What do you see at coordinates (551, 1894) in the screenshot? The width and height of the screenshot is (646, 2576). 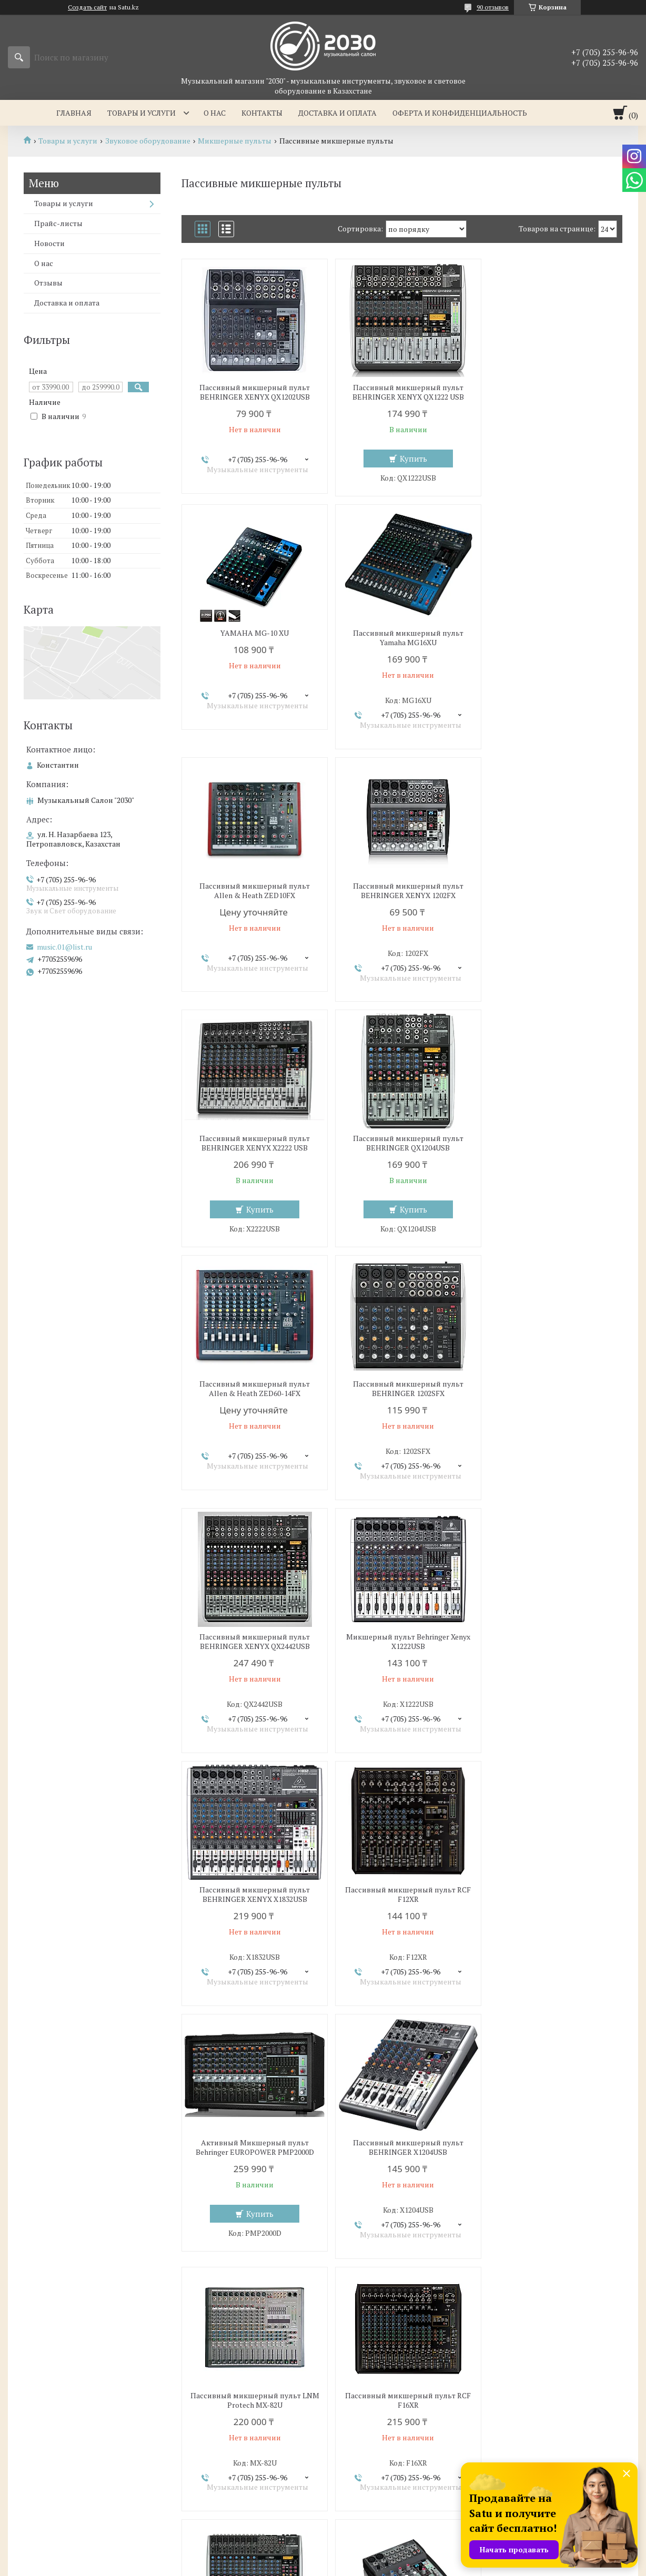 I see `Пассивный микшерный пульт BEHRINGER XENYX QX1832USB` at bounding box center [551, 1894].